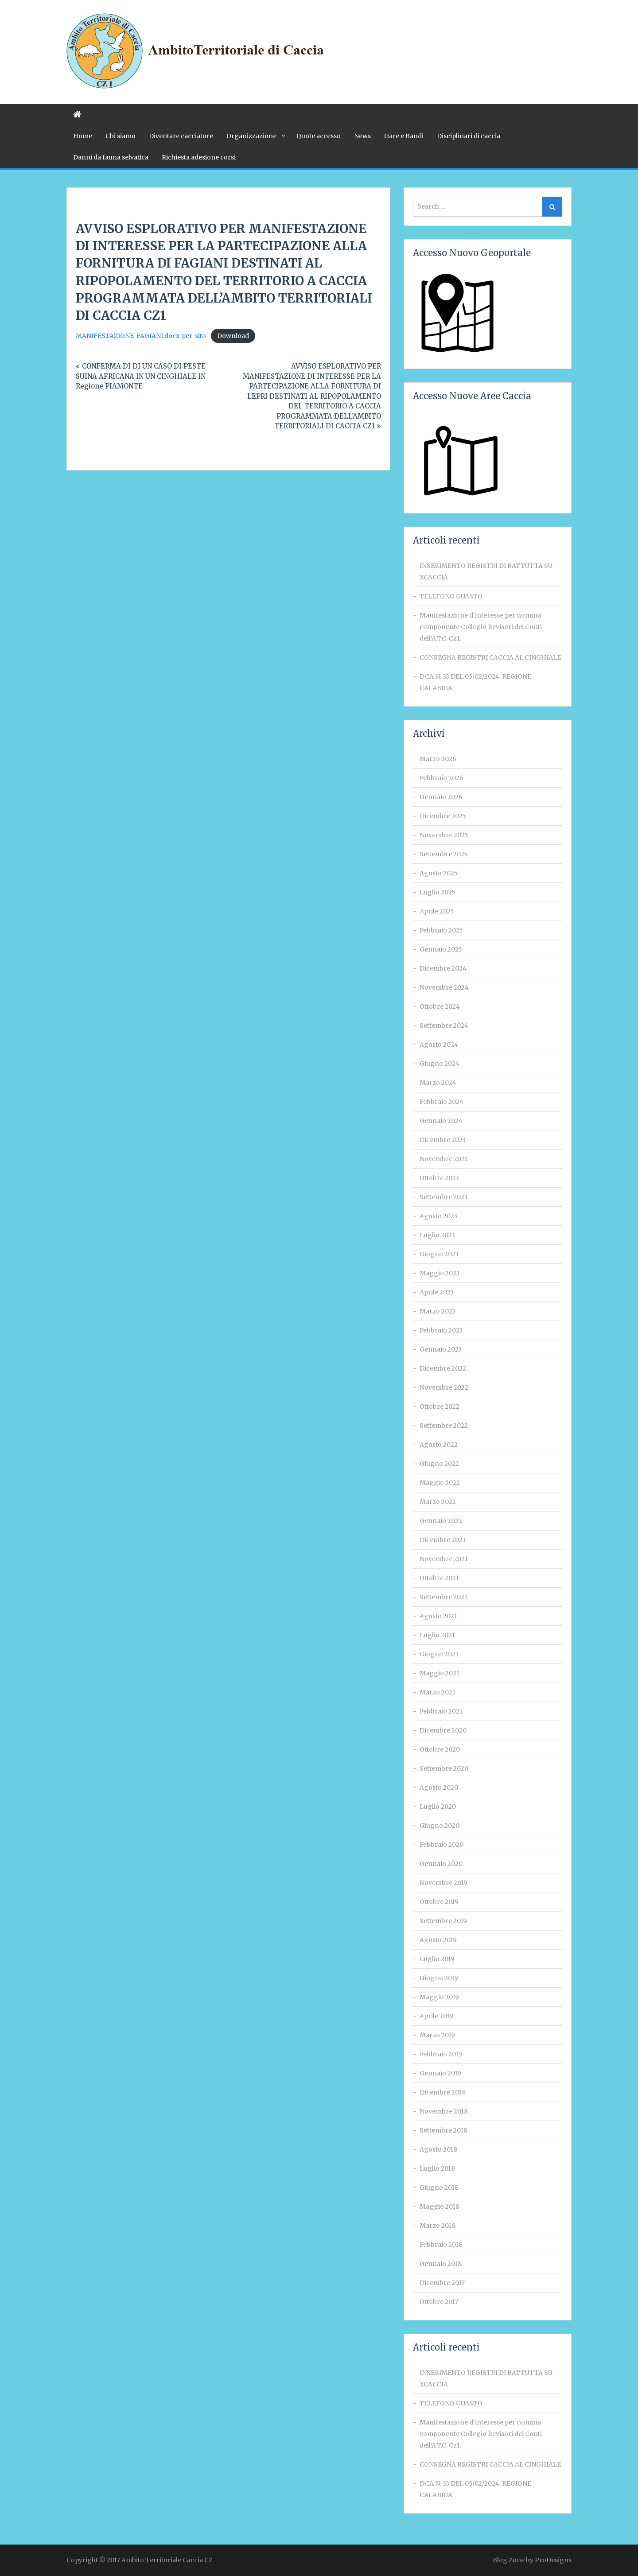 This screenshot has height=2576, width=638. What do you see at coordinates (439, 1997) in the screenshot?
I see `Maggio 2019` at bounding box center [439, 1997].